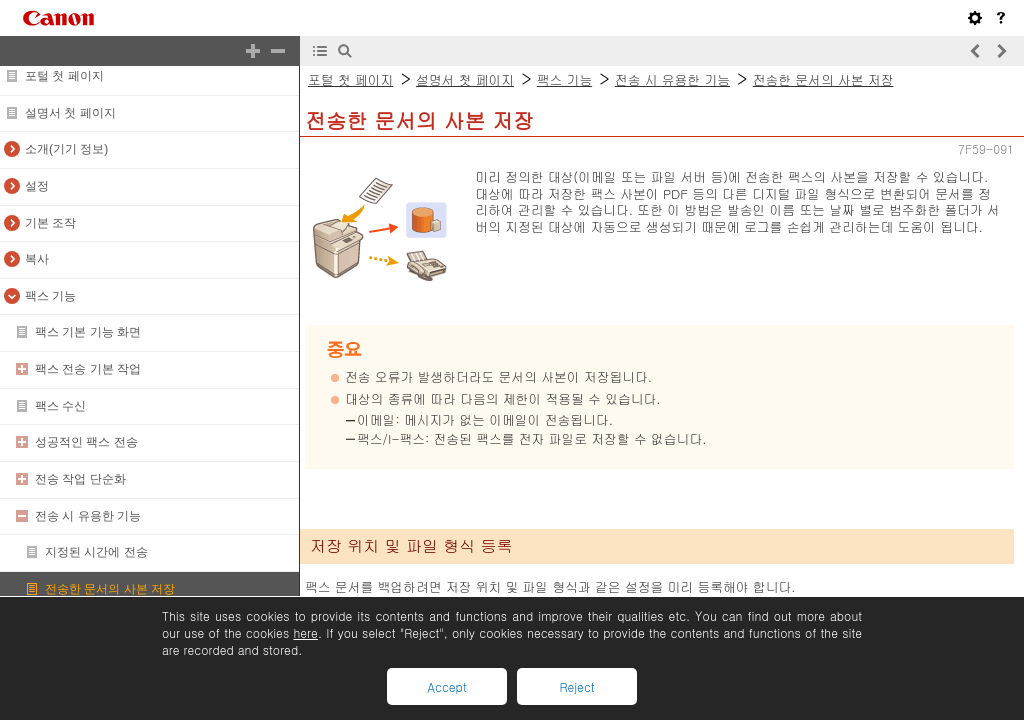  I want to click on 팩스 전송 기본 작업, so click(88, 369).